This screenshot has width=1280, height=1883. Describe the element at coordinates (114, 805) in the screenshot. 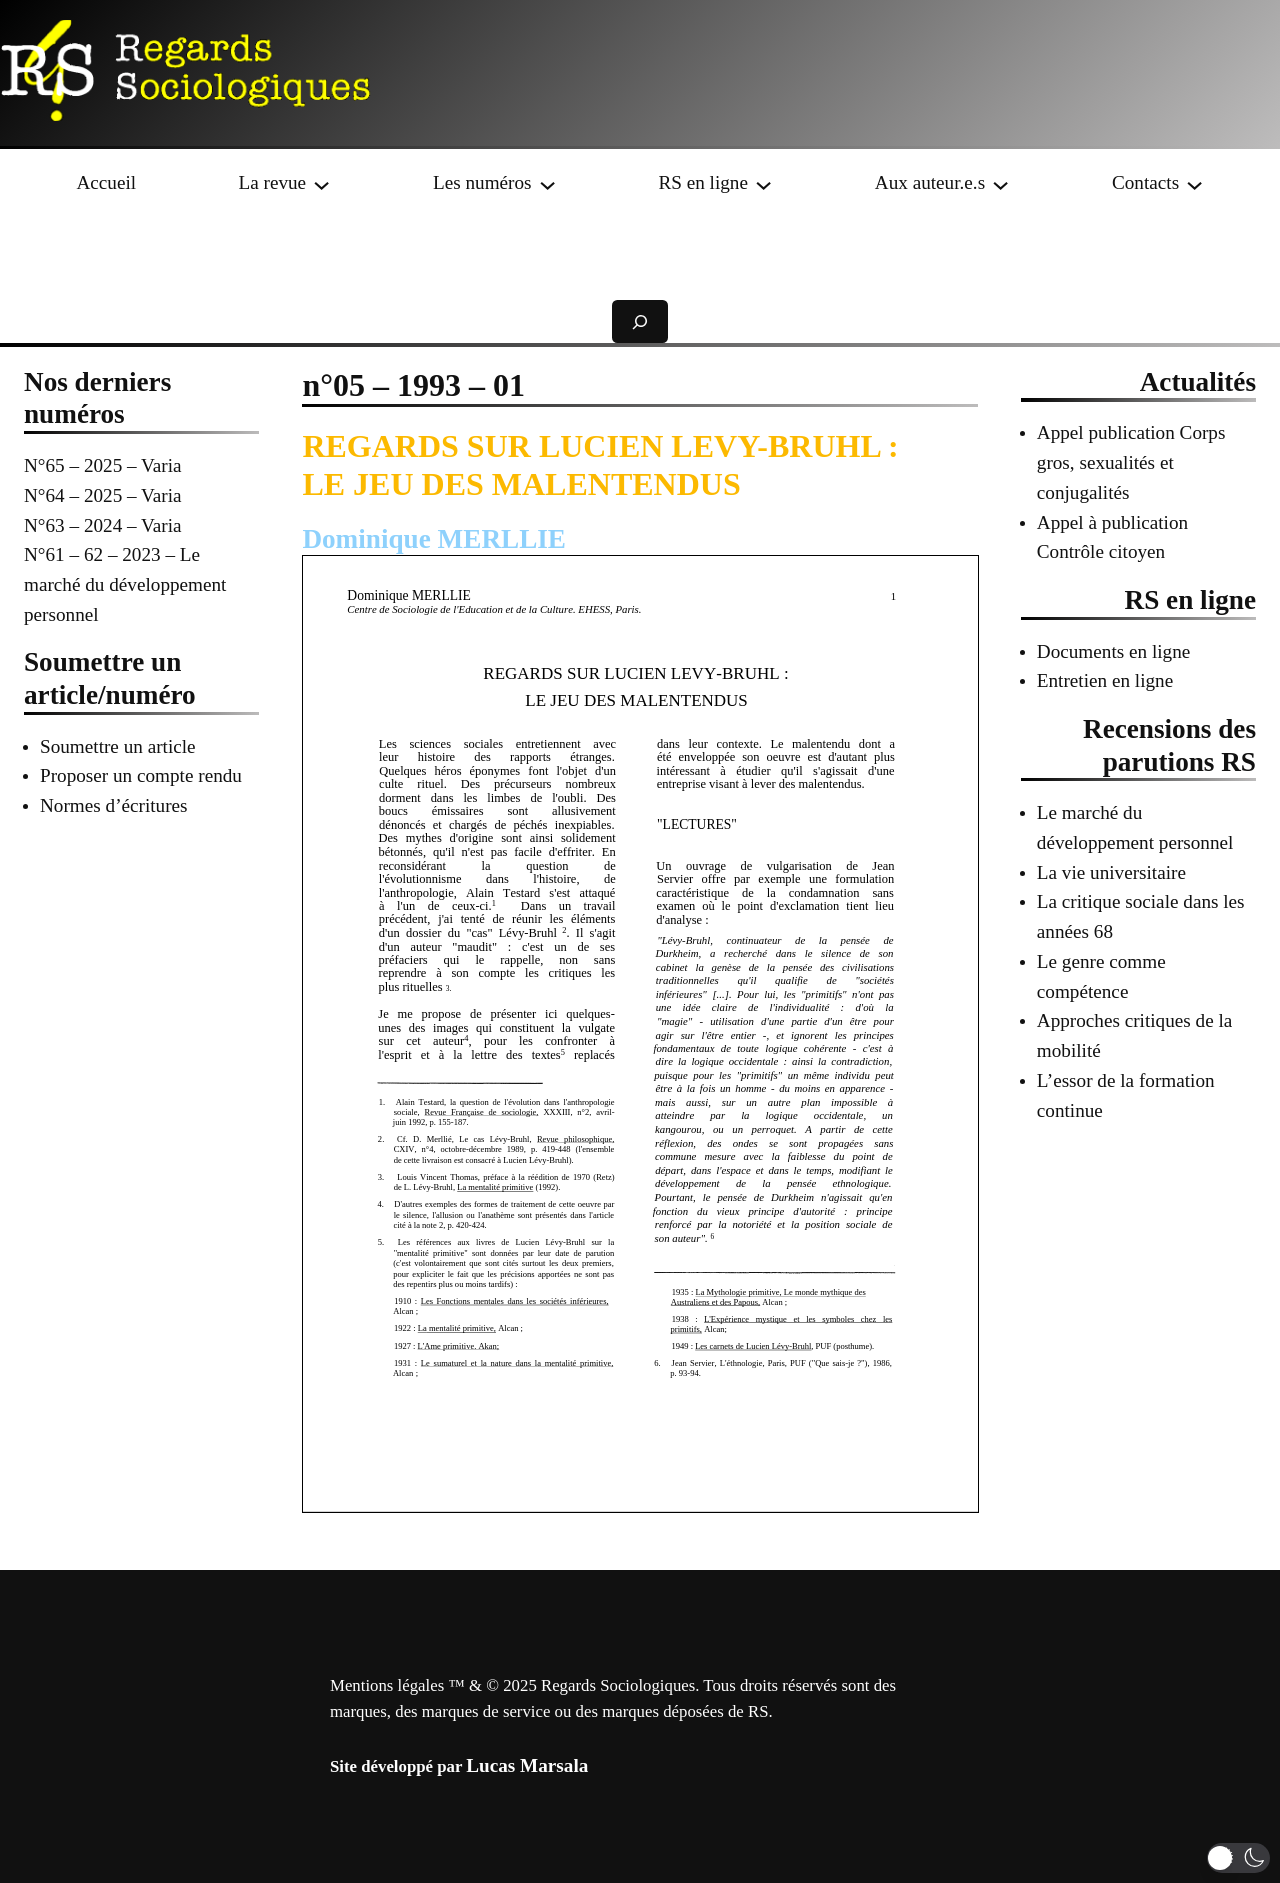

I see `Normes d’écritures` at that location.